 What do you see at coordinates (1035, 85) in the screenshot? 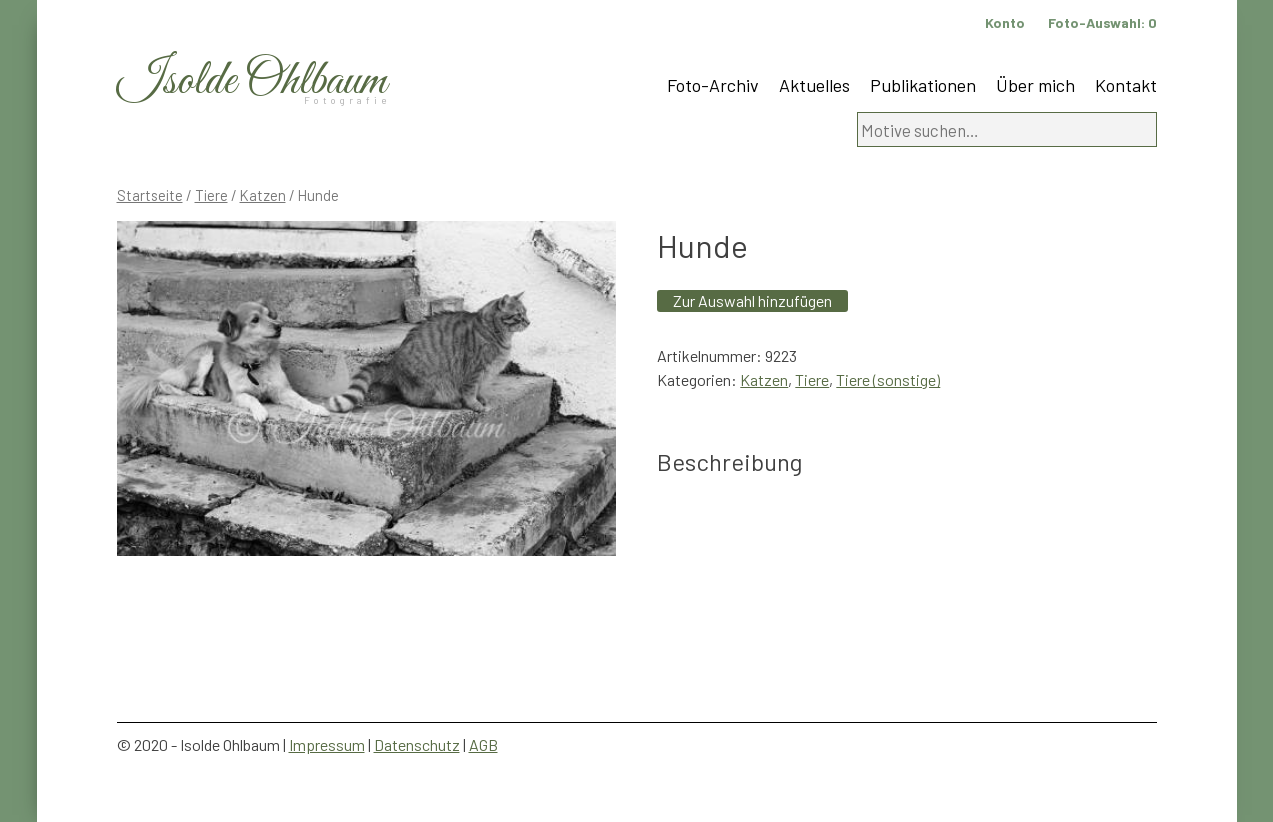
I see `Über mich` at bounding box center [1035, 85].